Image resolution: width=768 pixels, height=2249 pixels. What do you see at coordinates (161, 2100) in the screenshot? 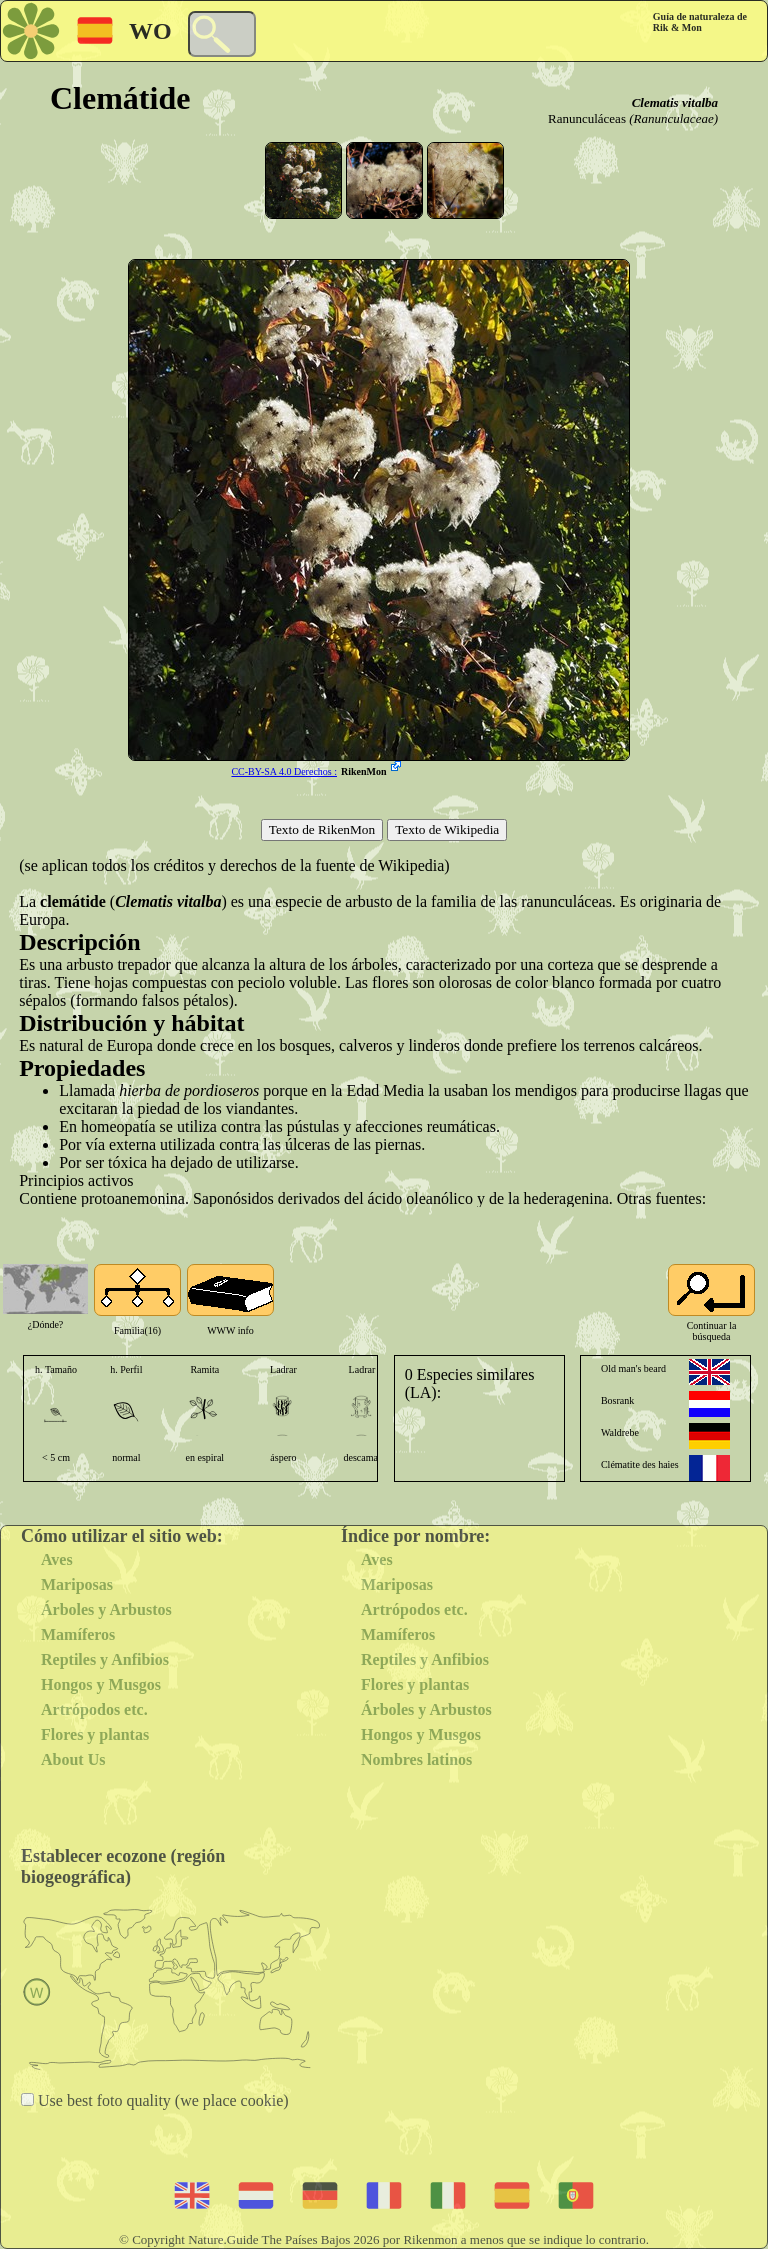
I see `Use best foto quality (we place cookie)` at bounding box center [161, 2100].